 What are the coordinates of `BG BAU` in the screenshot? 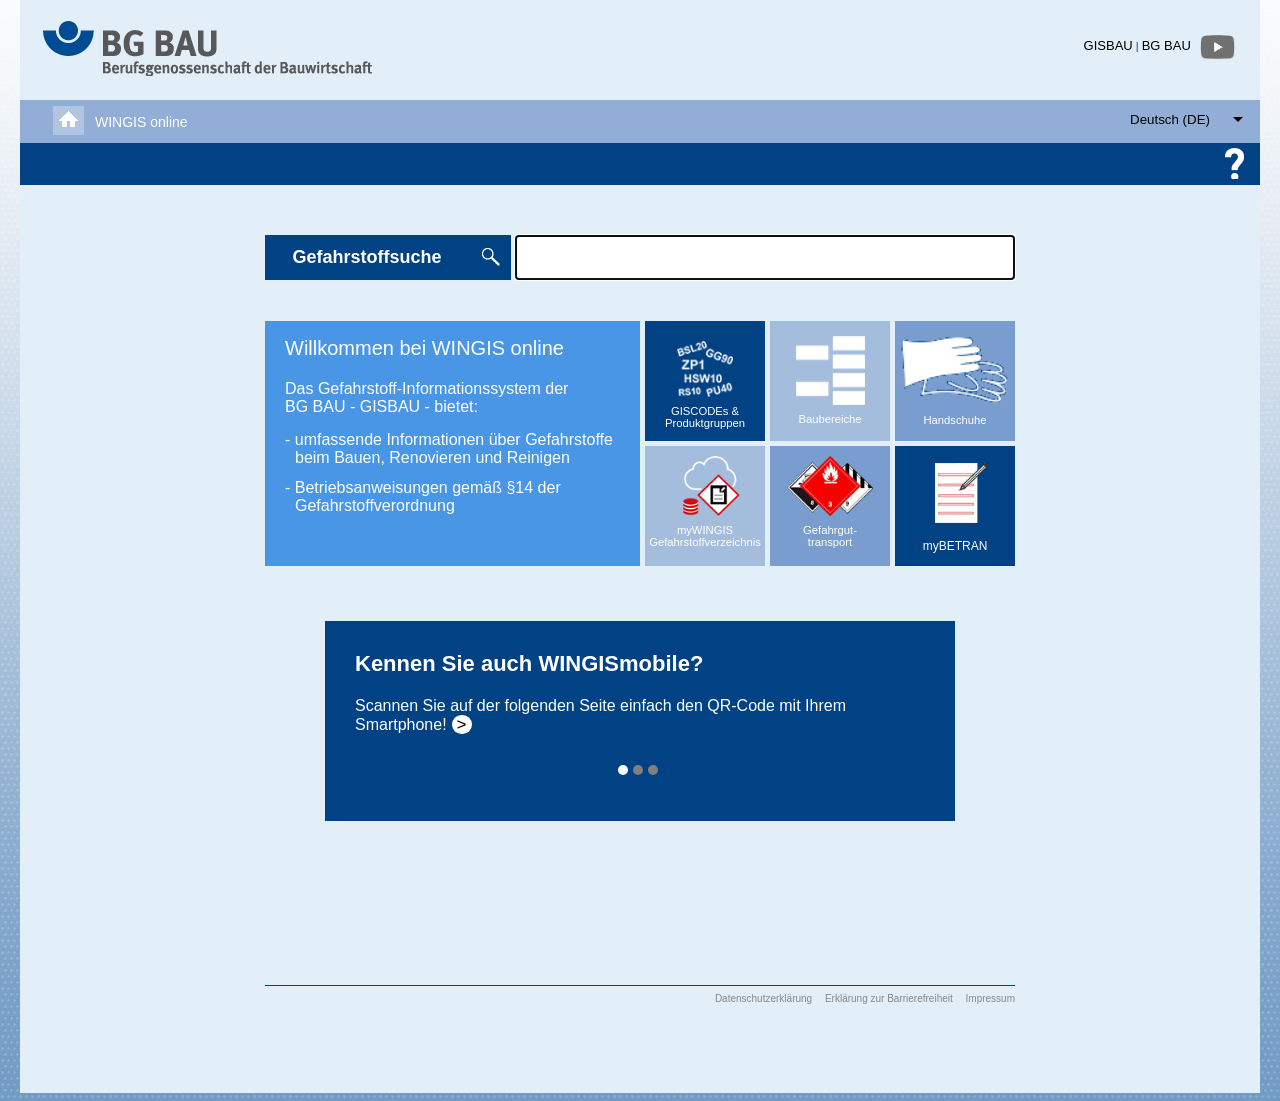 It's located at (1166, 45).